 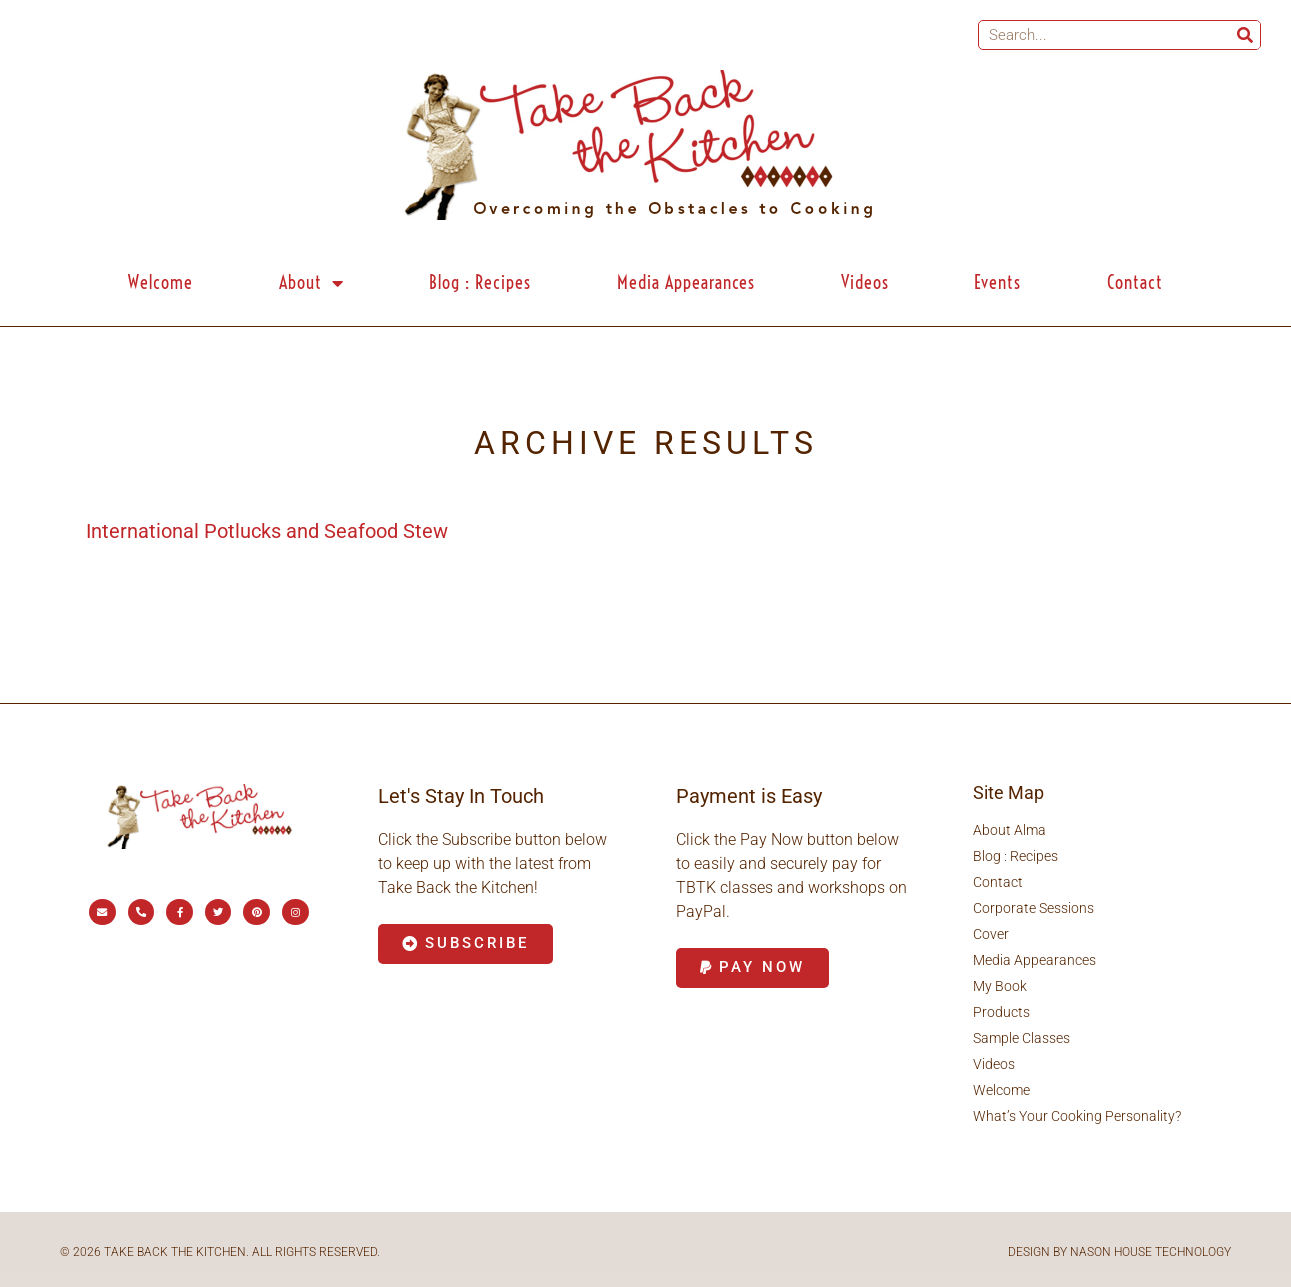 What do you see at coordinates (865, 282) in the screenshot?
I see `Videos` at bounding box center [865, 282].